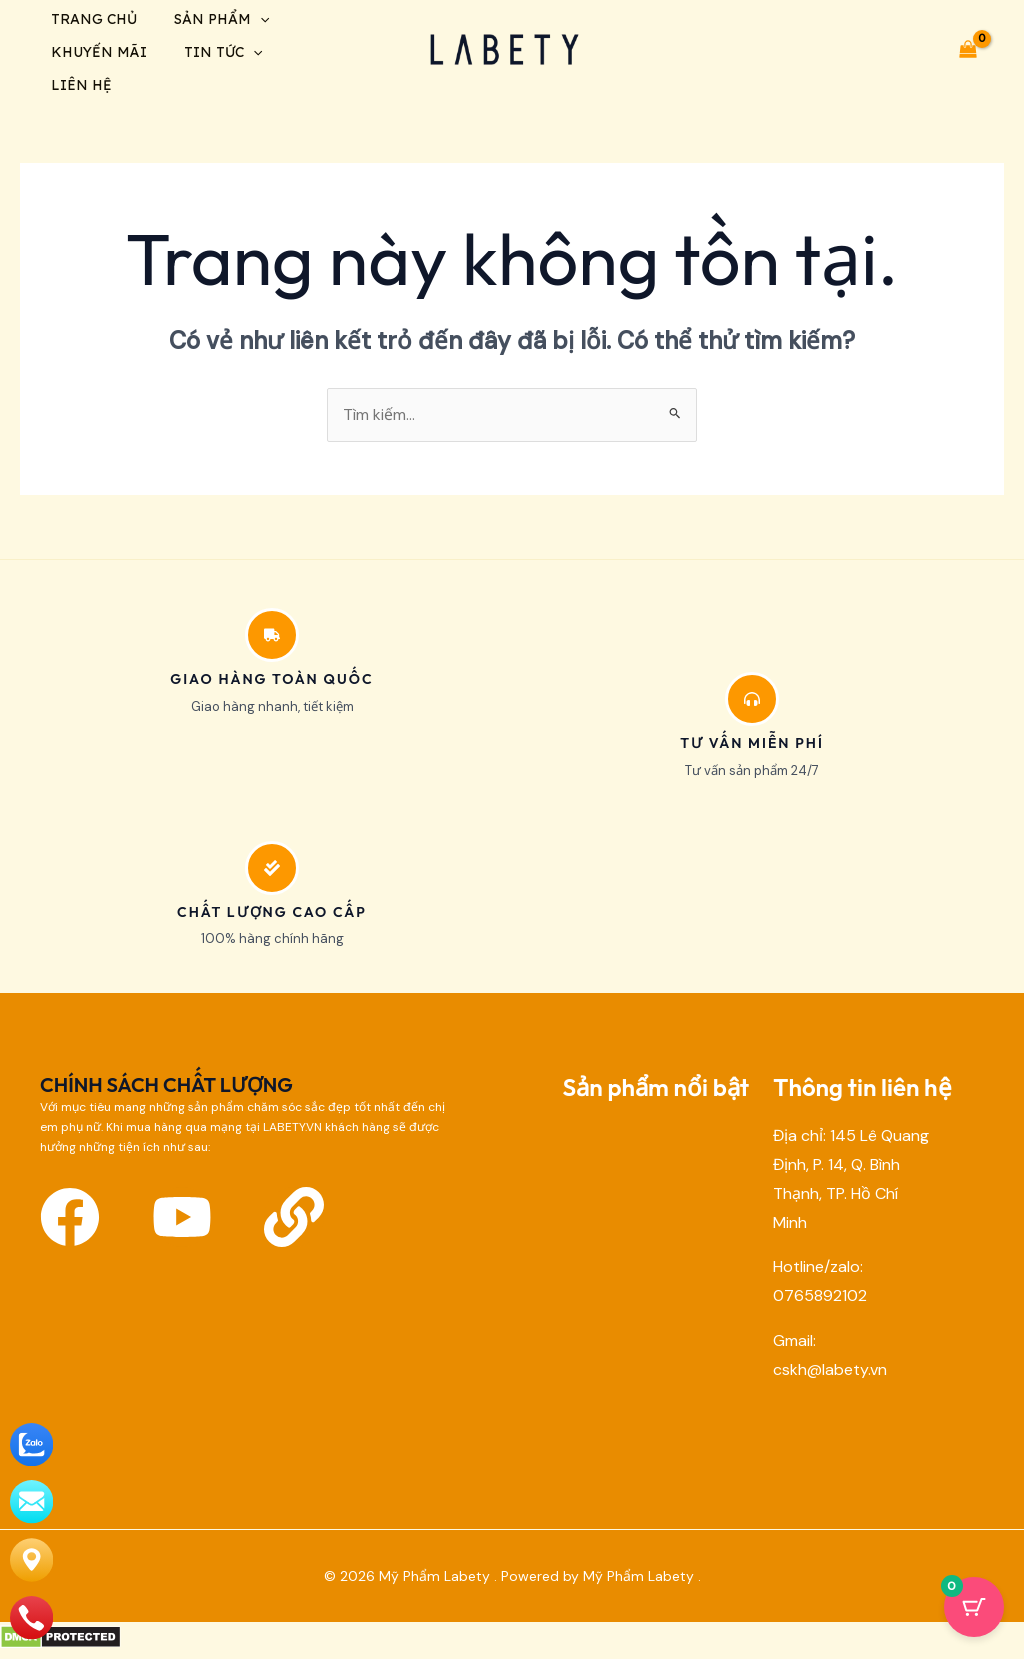  What do you see at coordinates (96, 56) in the screenshot?
I see `Khuyến mãi` at bounding box center [96, 56].